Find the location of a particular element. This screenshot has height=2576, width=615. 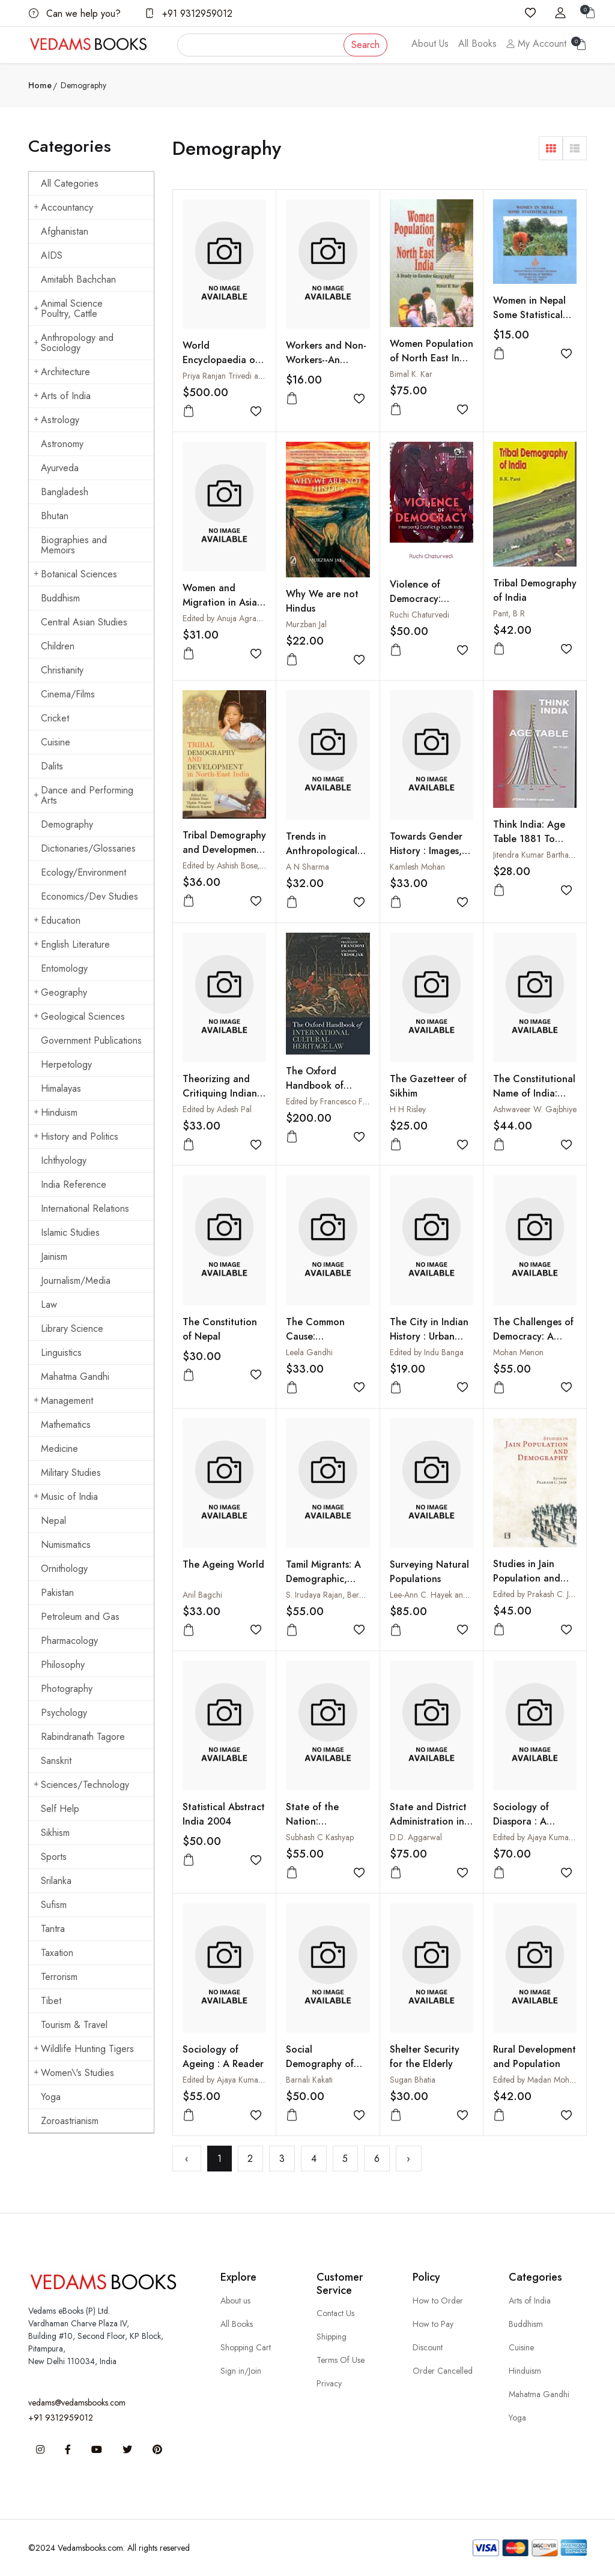

› [Next »] is located at coordinates (408, 2158).